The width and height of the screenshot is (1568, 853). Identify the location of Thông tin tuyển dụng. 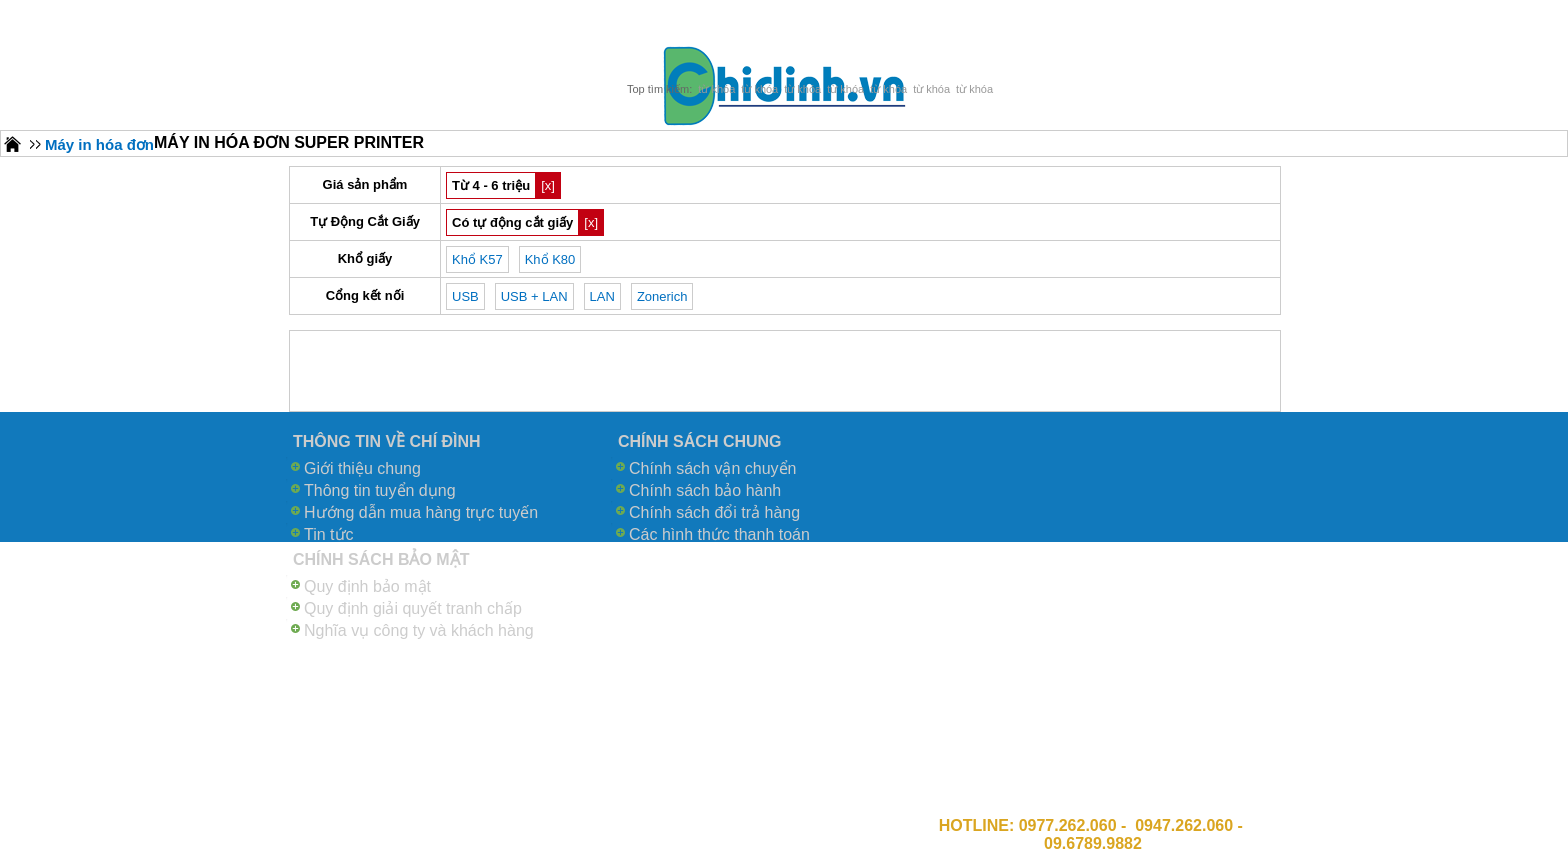
(380, 490).